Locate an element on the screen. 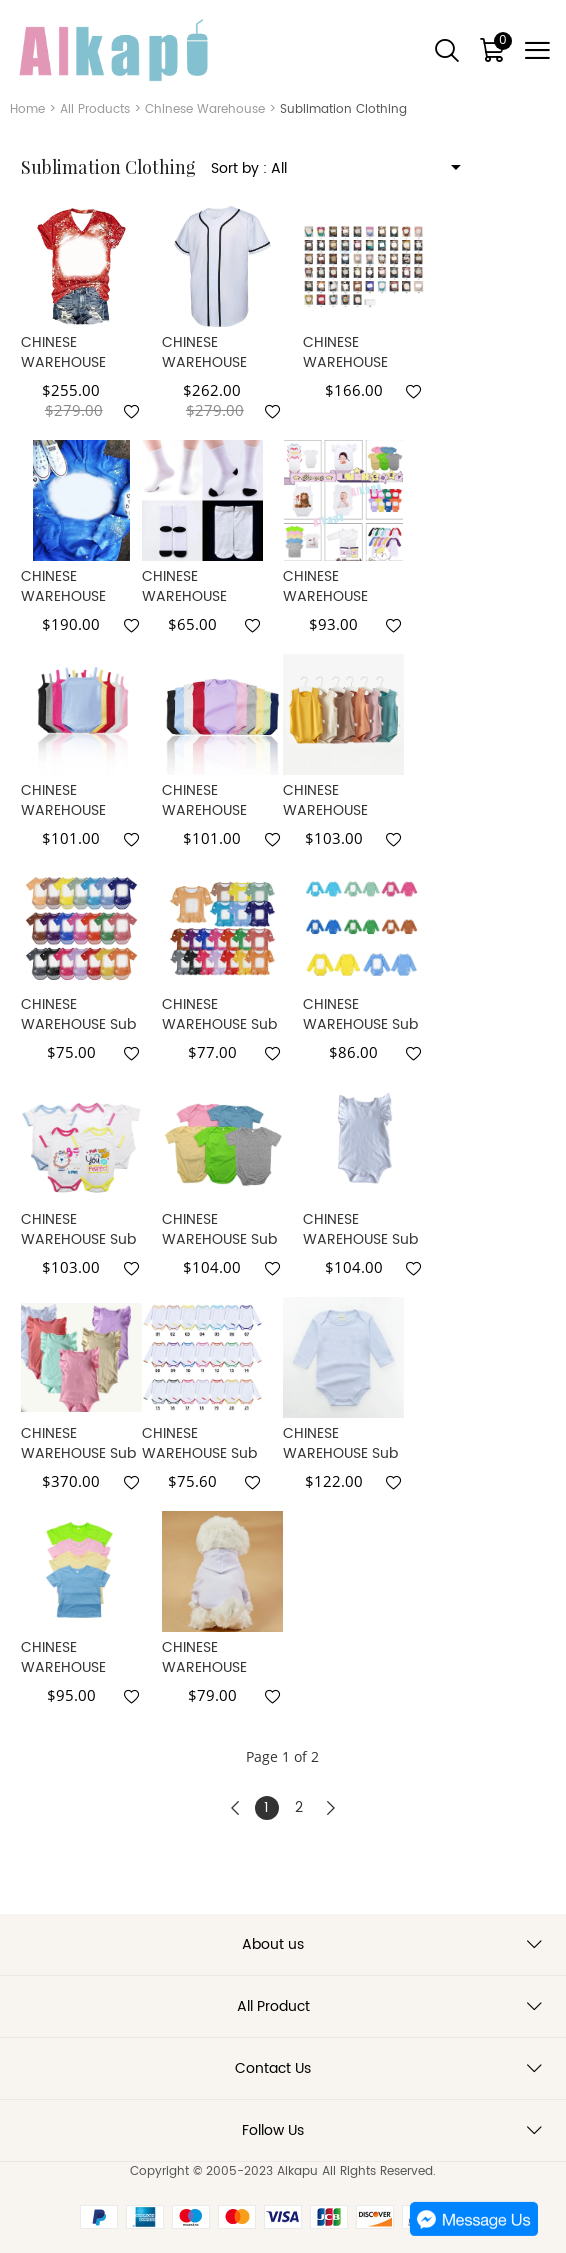  Home is located at coordinates (27, 109).